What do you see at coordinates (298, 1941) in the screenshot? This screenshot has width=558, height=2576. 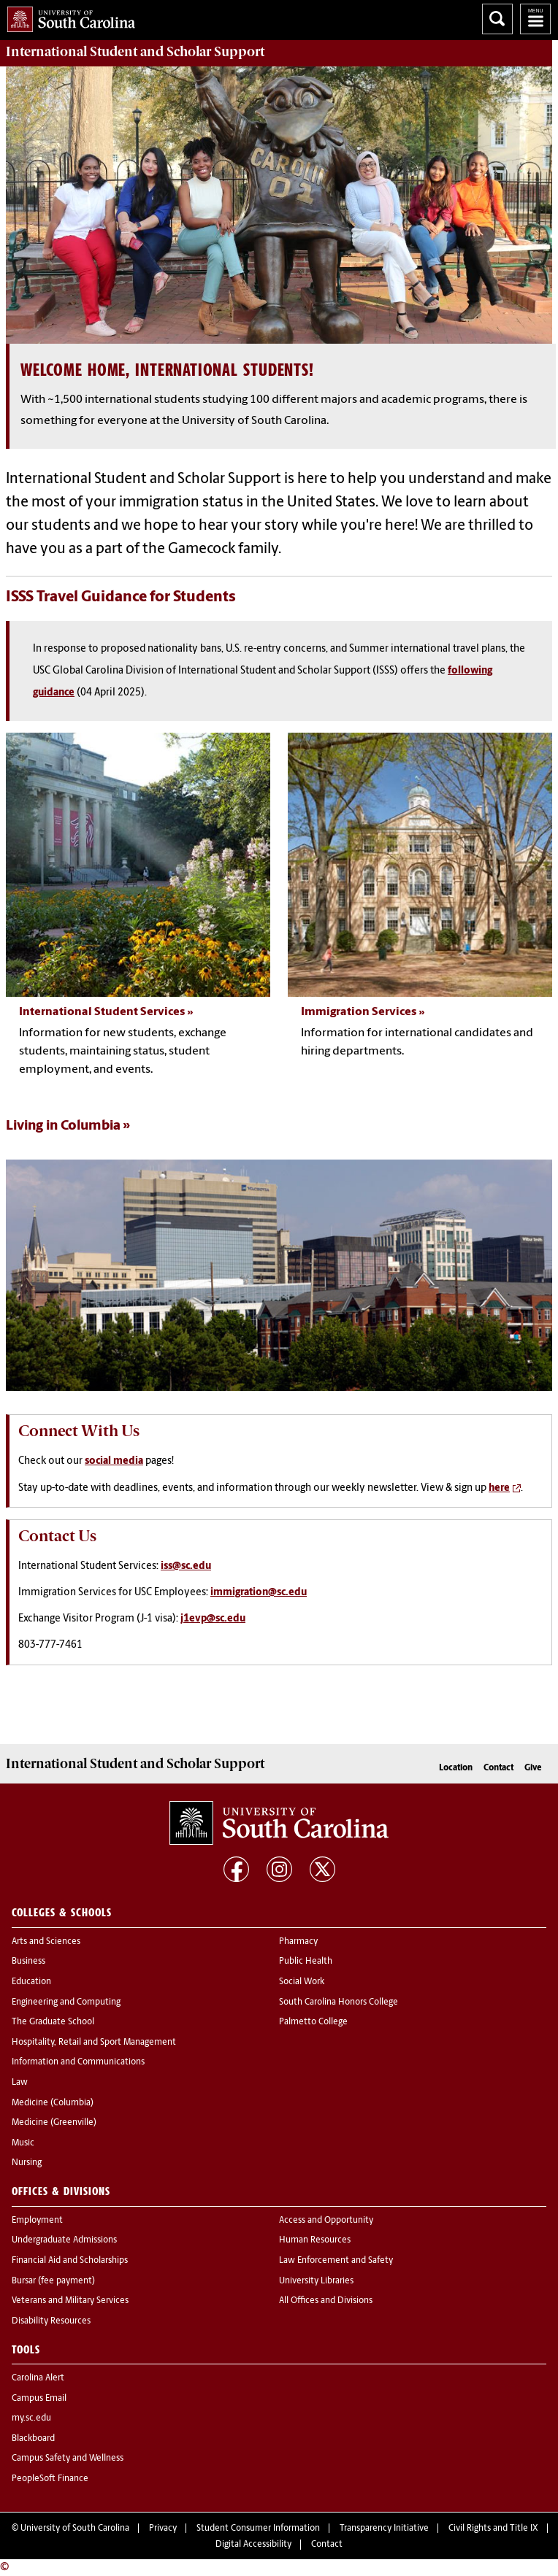 I see `Pharmacy` at bounding box center [298, 1941].